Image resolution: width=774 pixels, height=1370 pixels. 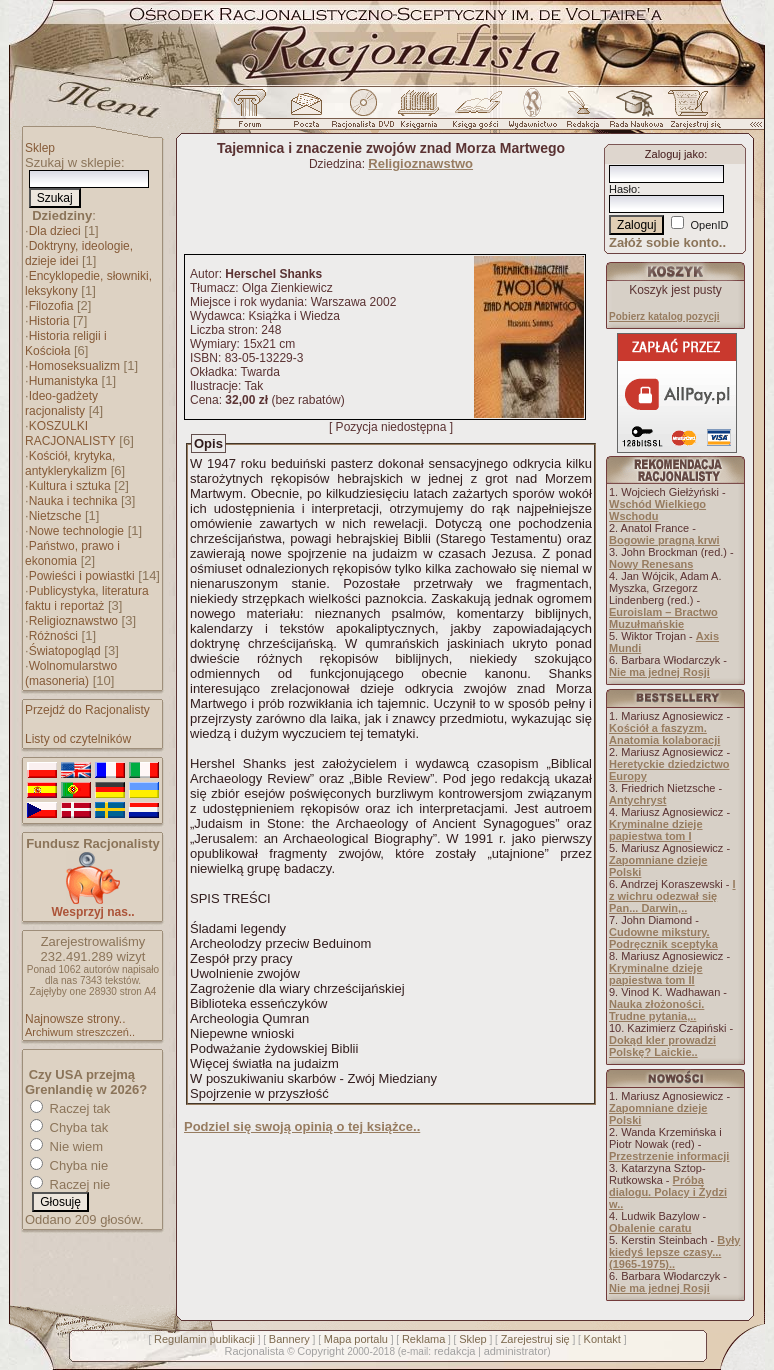 I want to click on Powieści i powiastki, so click(x=82, y=576).